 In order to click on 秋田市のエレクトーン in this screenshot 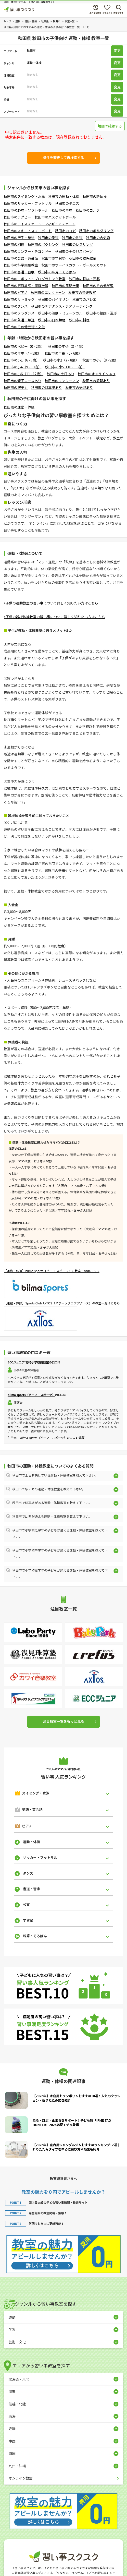, I will do `click(48, 292)`.